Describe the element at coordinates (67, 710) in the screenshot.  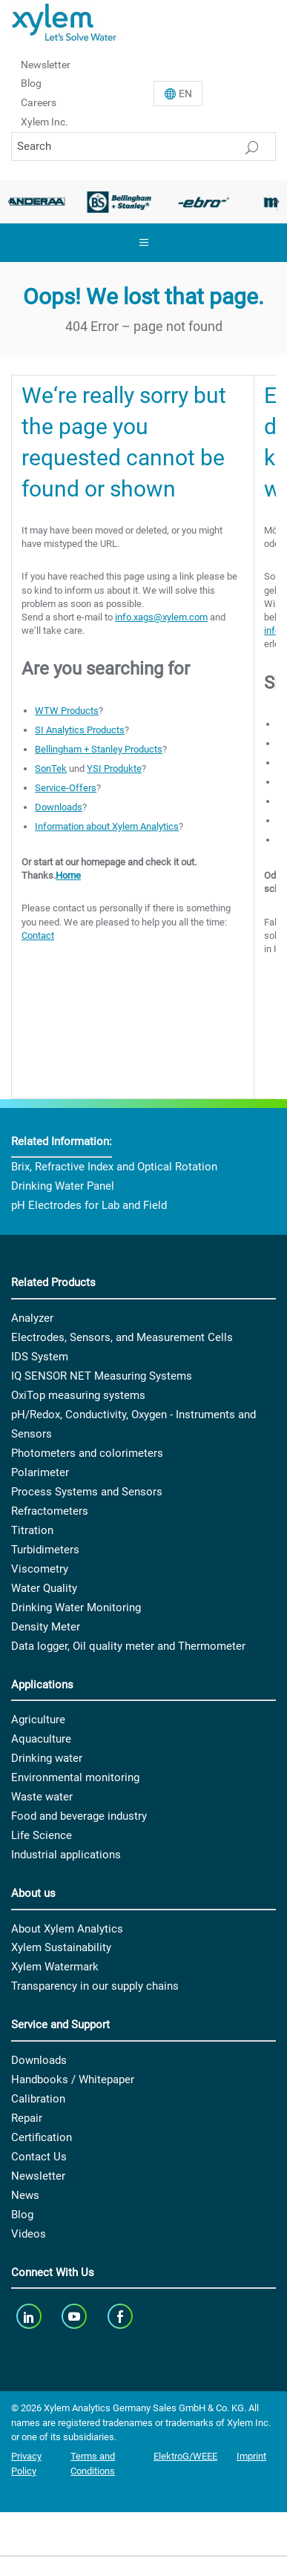
I see `WTW Products` at that location.